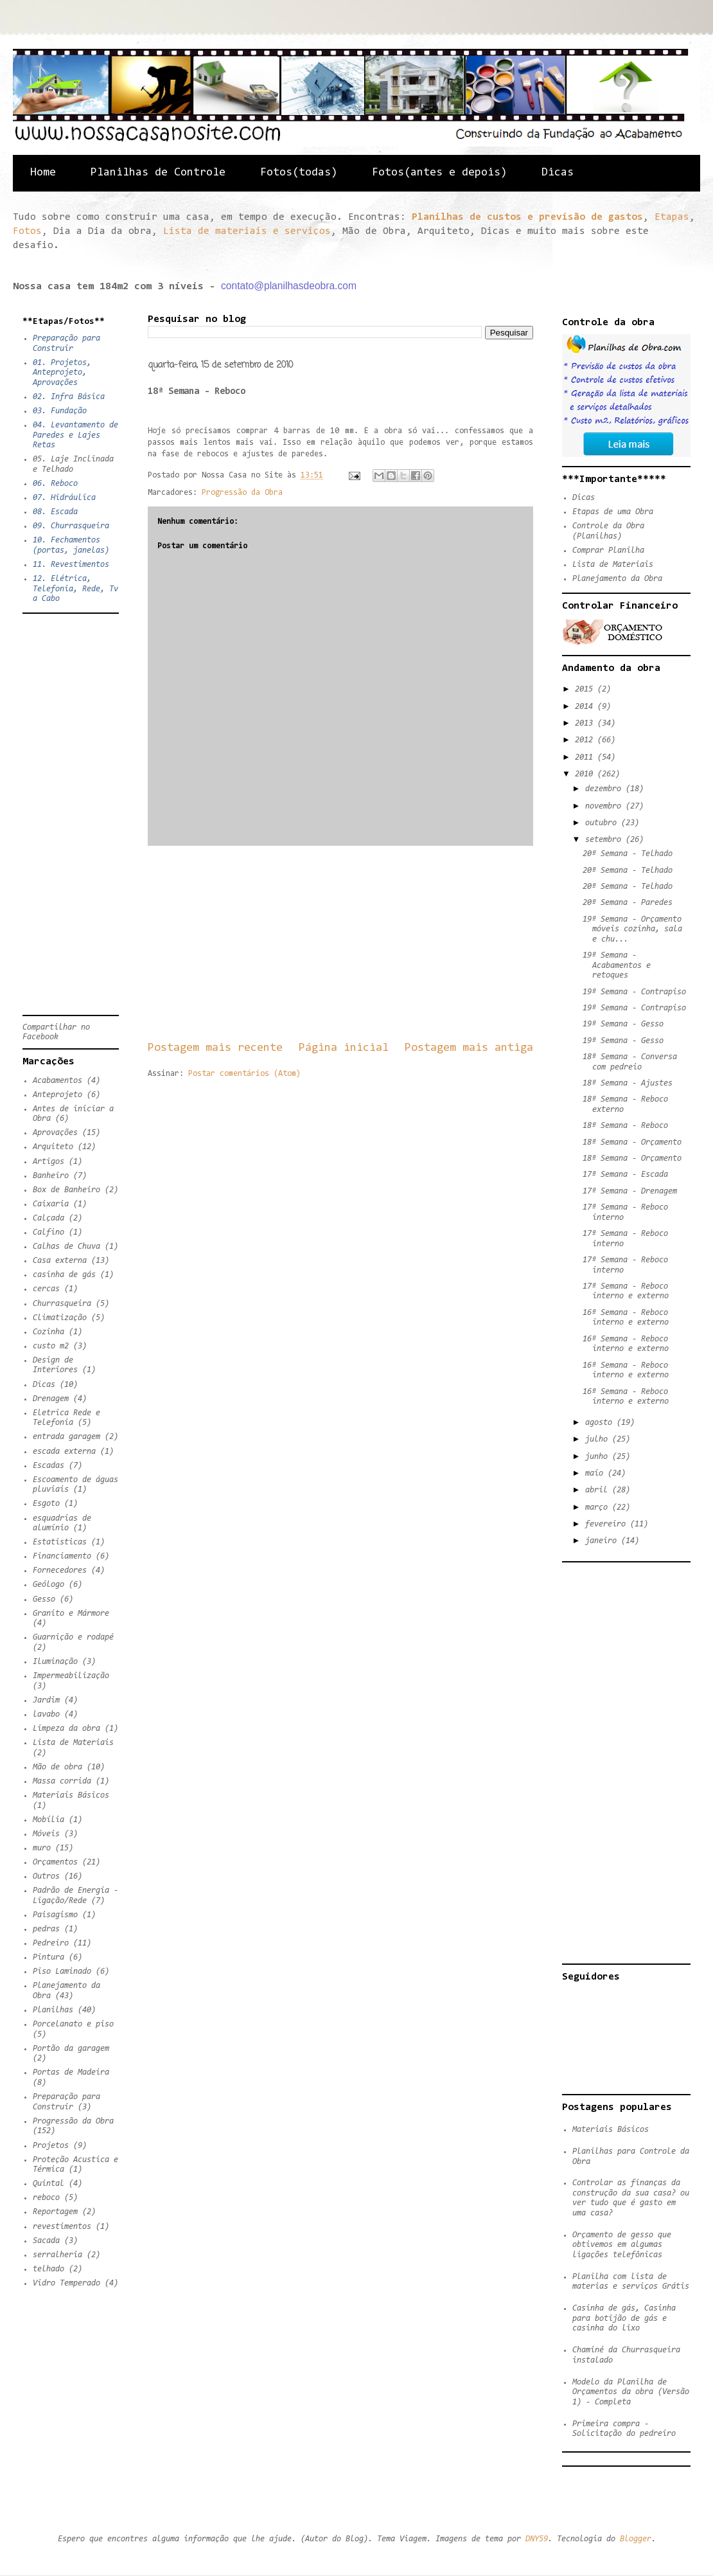  What do you see at coordinates (71, 1795) in the screenshot?
I see `Materiais Básicos` at bounding box center [71, 1795].